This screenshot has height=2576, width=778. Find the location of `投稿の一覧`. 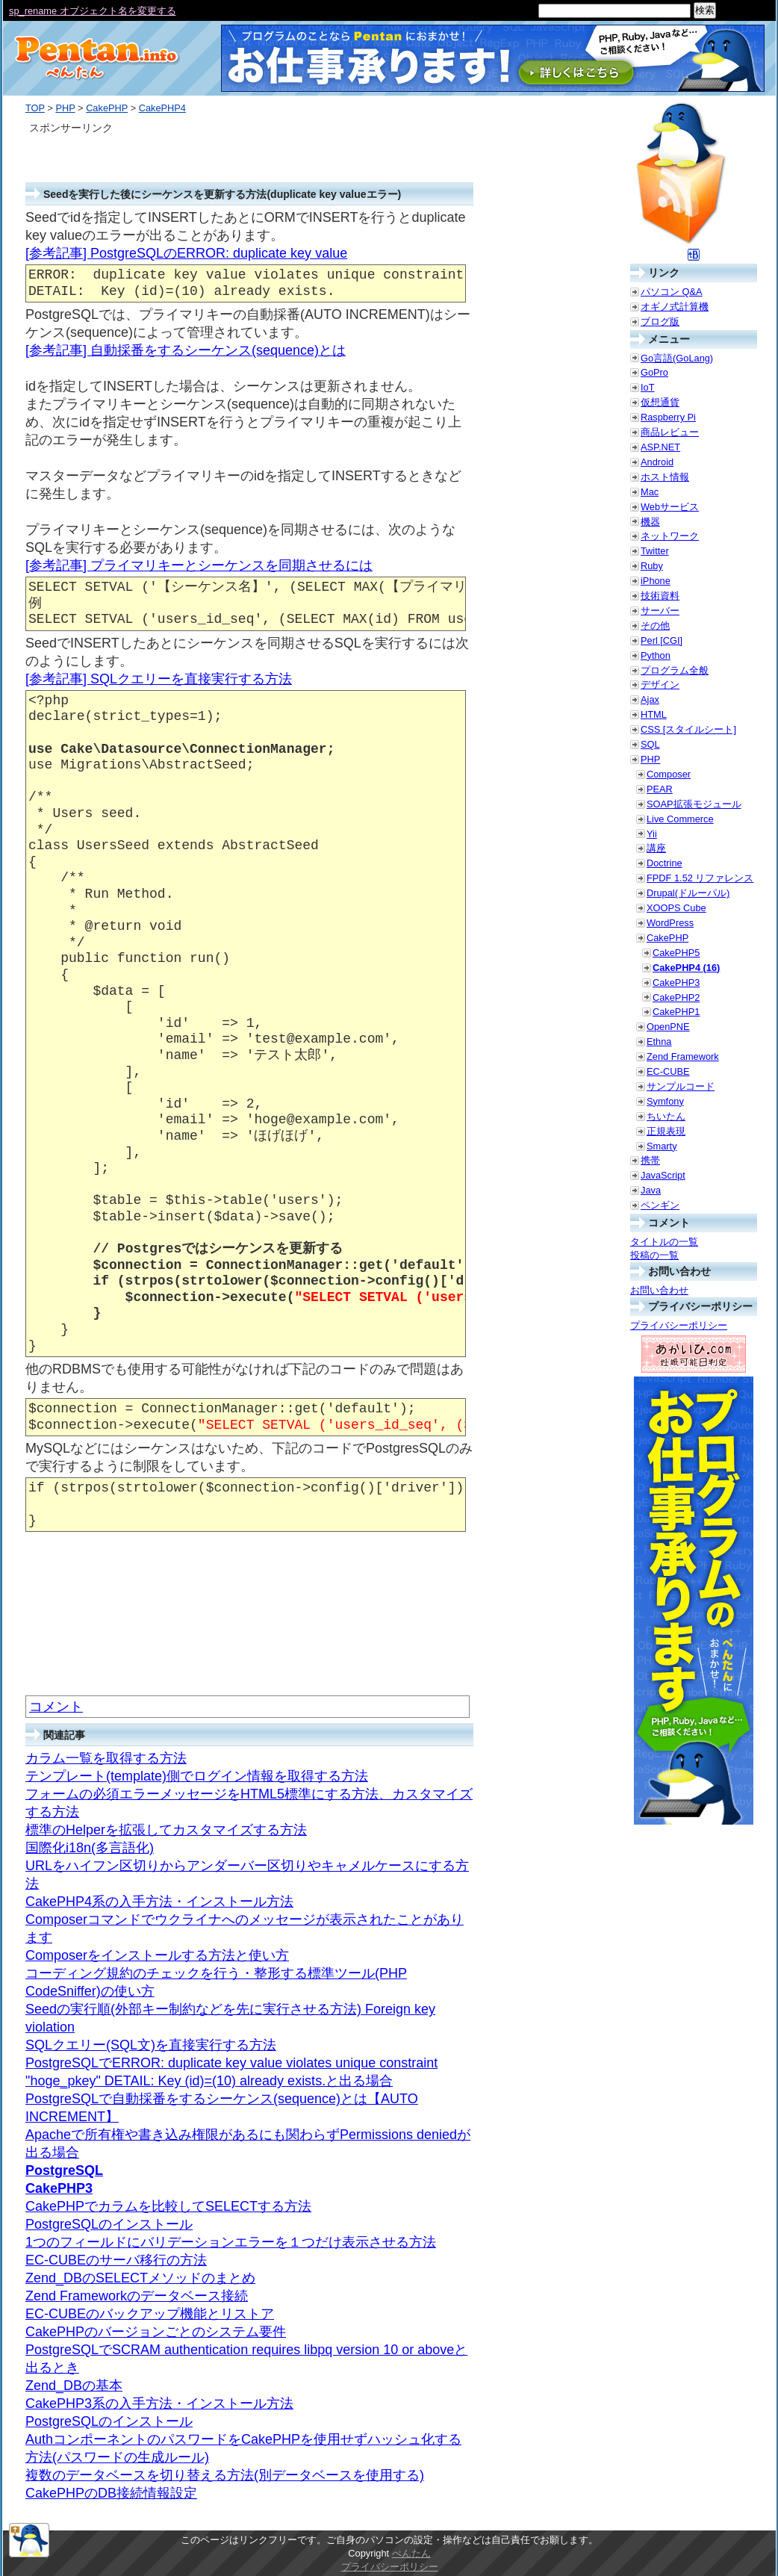

投稿の一覧 is located at coordinates (654, 1255).